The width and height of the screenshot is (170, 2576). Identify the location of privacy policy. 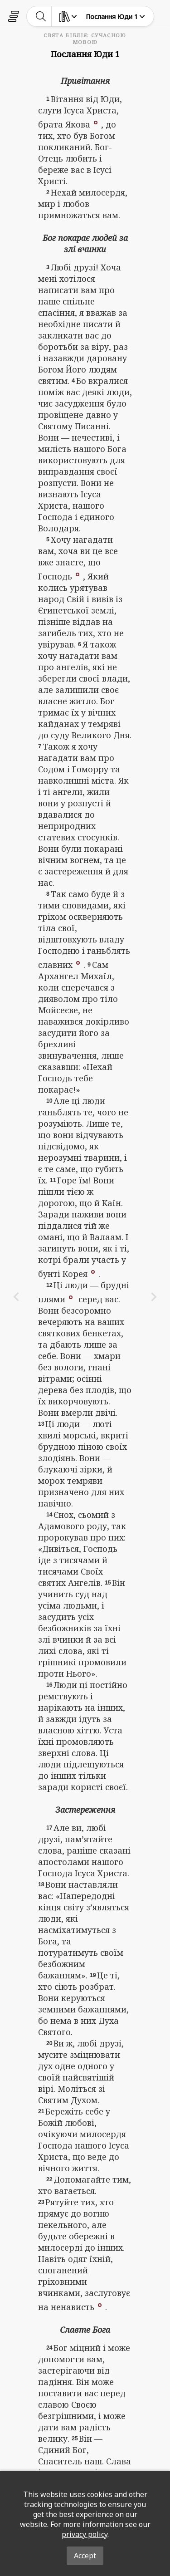
(84, 2534).